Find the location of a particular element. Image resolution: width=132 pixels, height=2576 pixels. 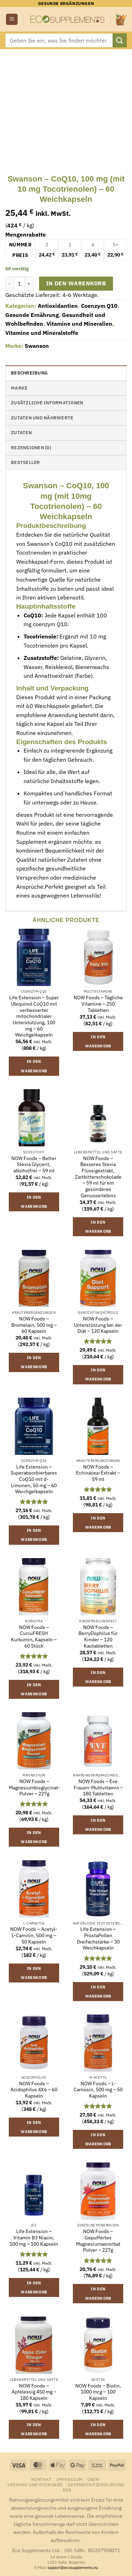

Vitamine und Mineralstoffe is located at coordinates (41, 332).